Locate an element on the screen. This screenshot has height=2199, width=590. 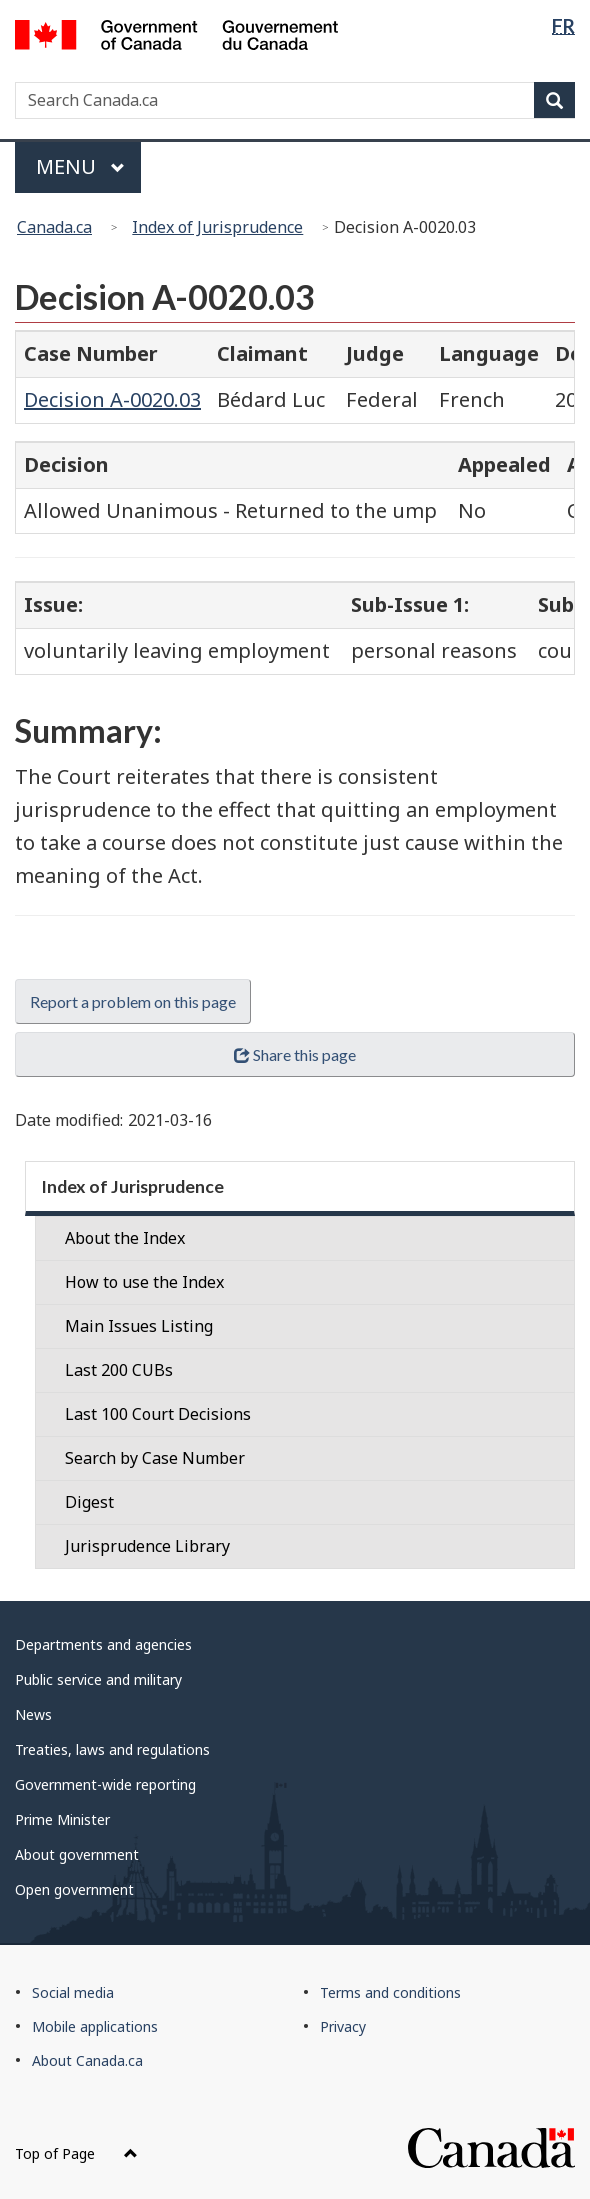
Canada.ca is located at coordinates (54, 227).